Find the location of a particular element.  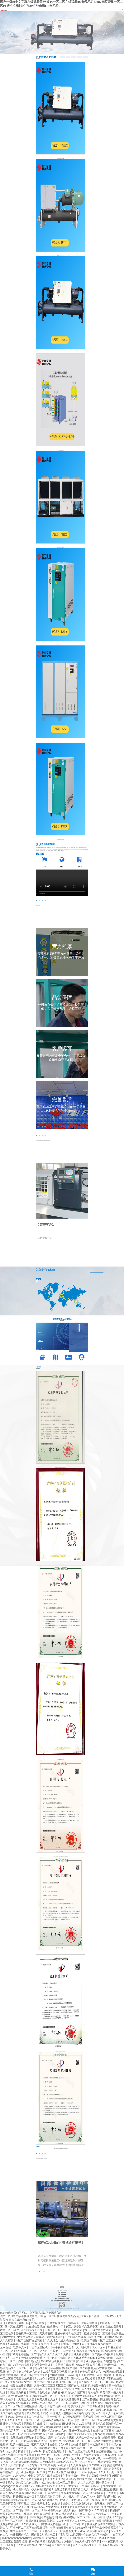

免费av视屏 is located at coordinates (113, 2406).